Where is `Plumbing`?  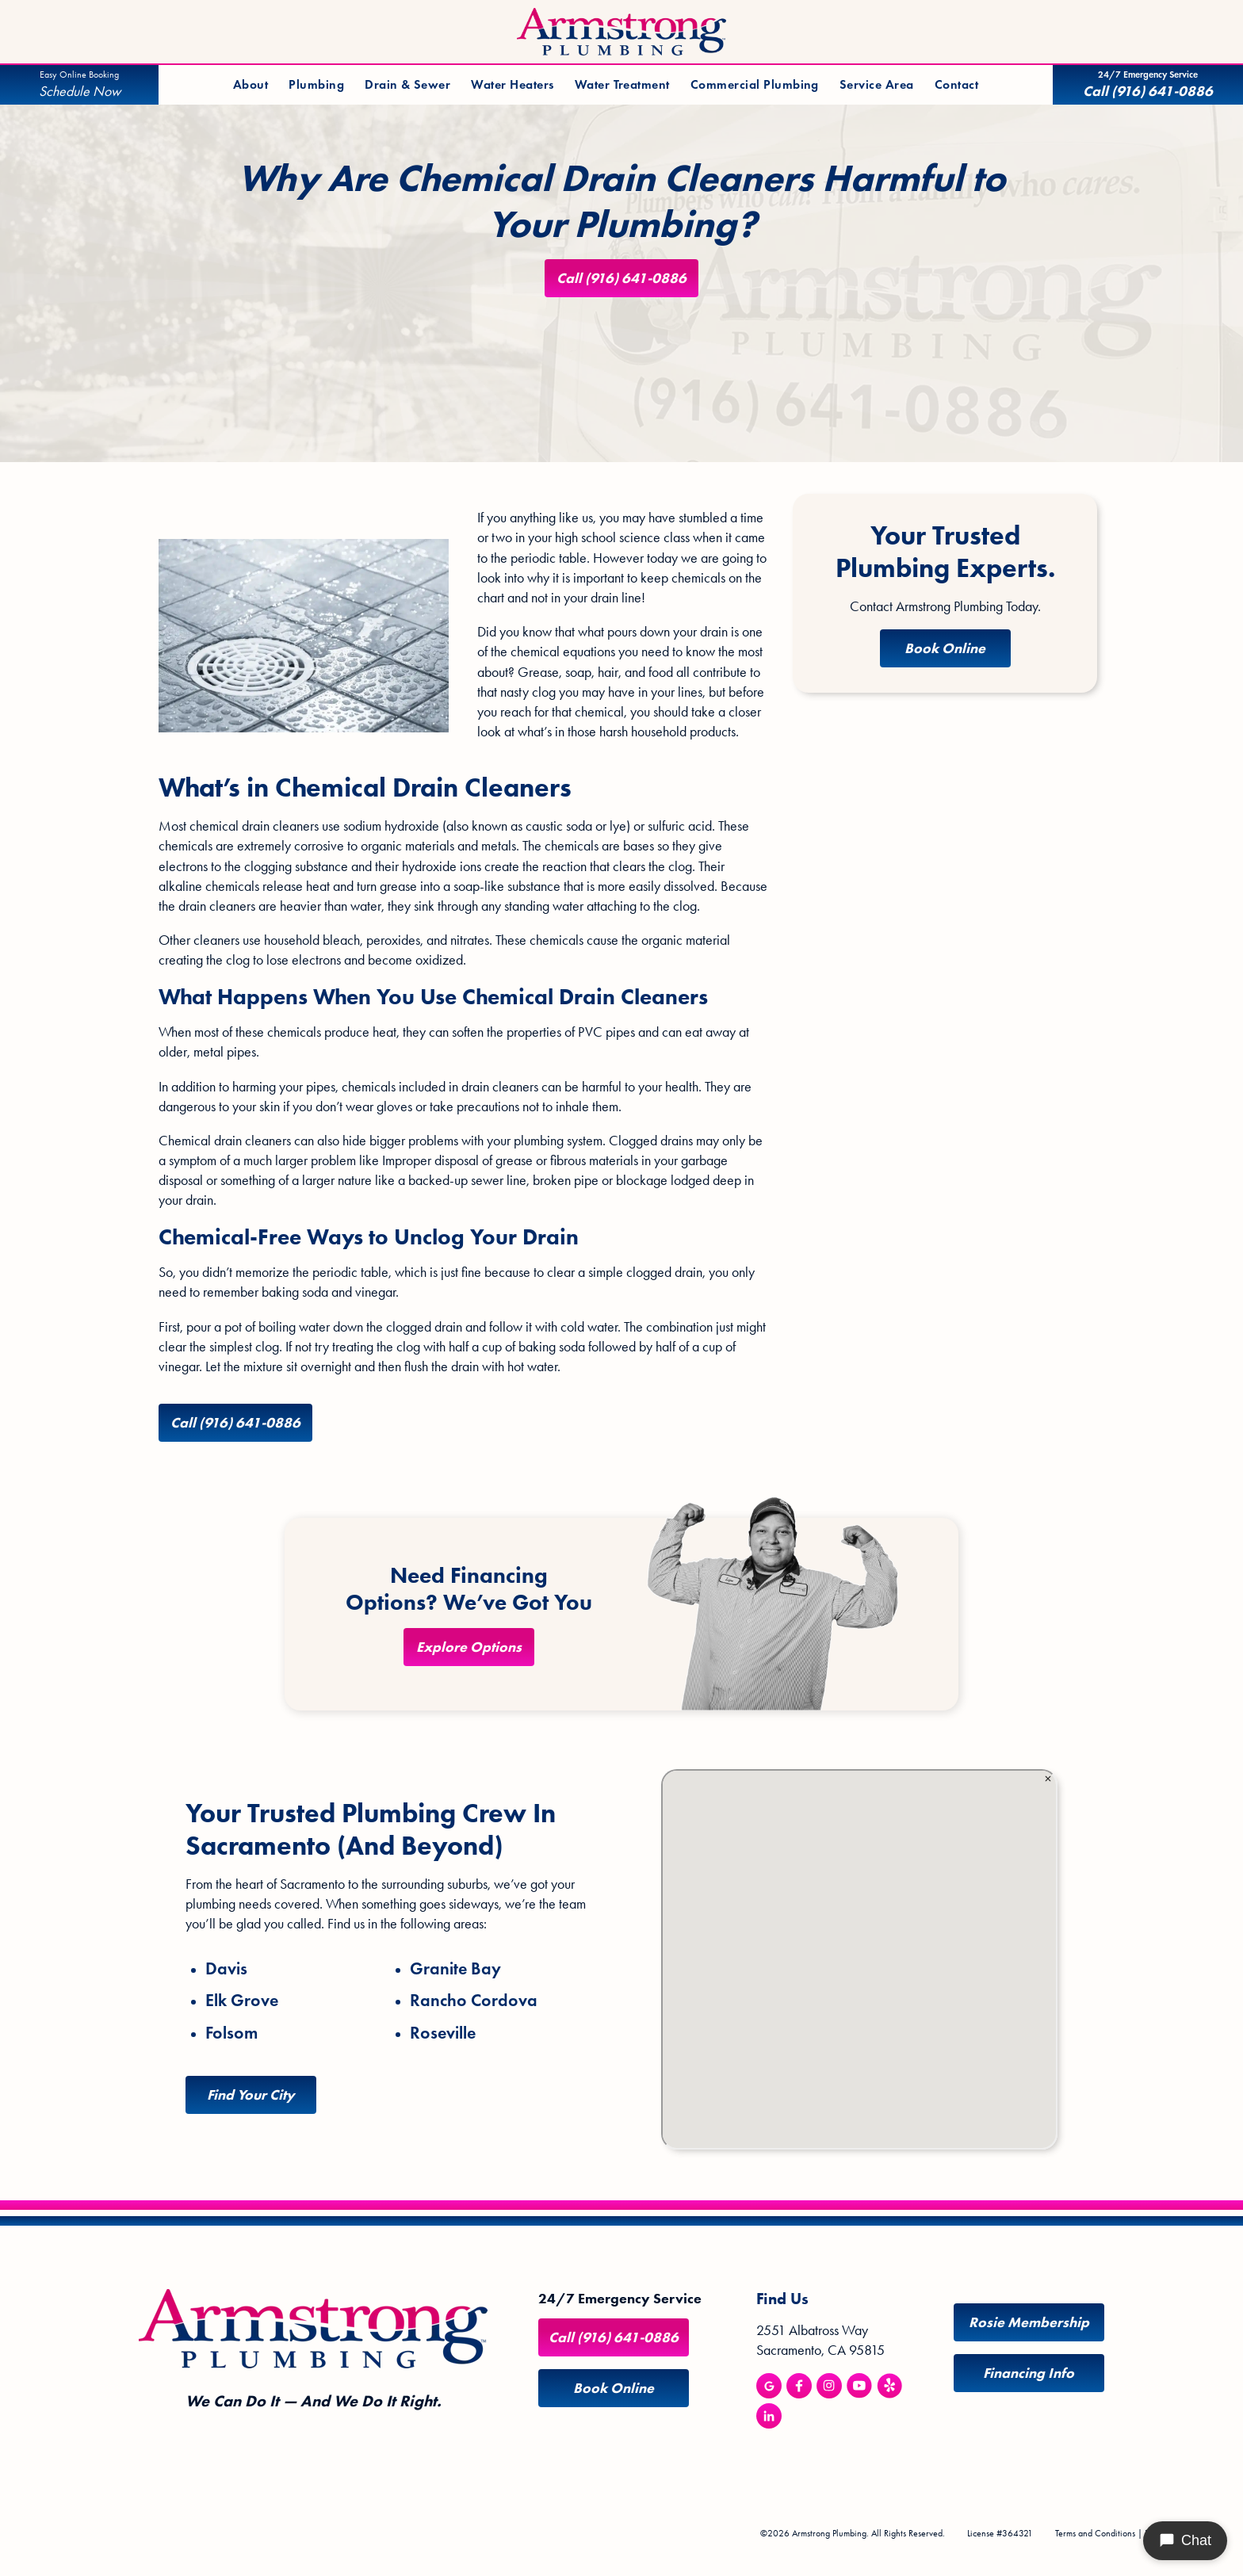 Plumbing is located at coordinates (316, 84).